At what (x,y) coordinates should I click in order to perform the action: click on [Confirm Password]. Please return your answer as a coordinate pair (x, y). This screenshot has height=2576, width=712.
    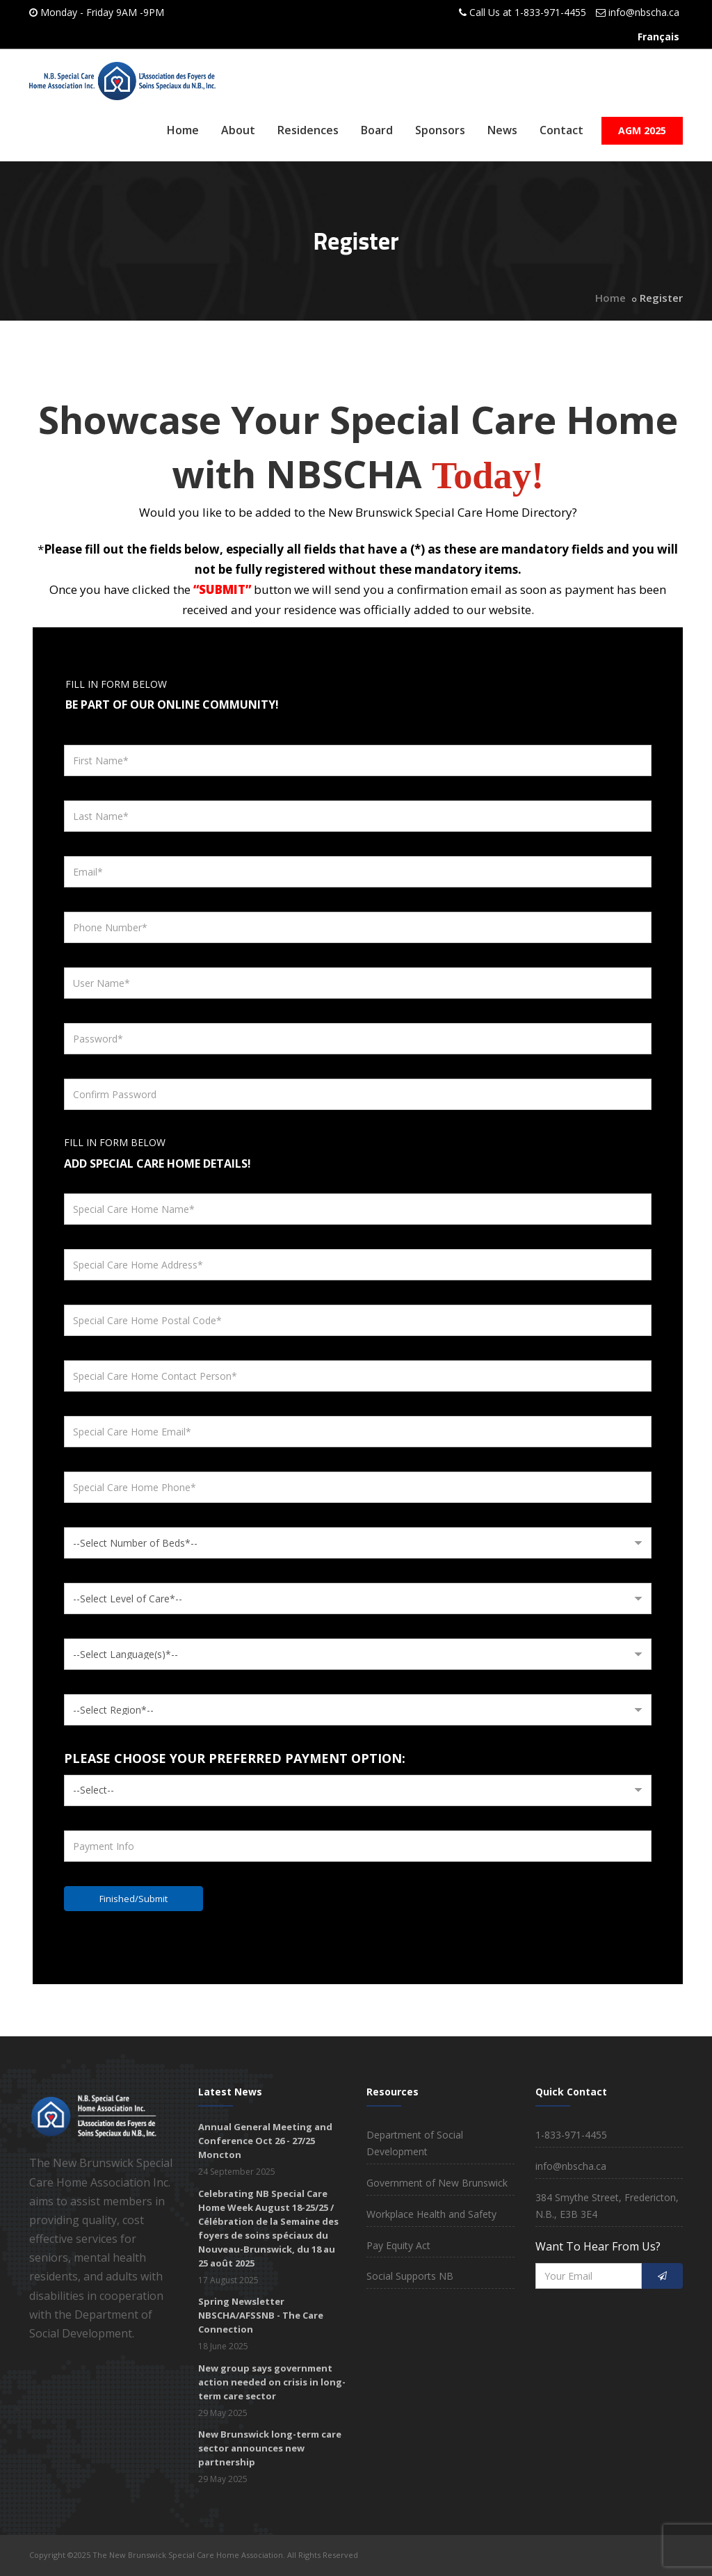
    Looking at the image, I should click on (358, 1094).